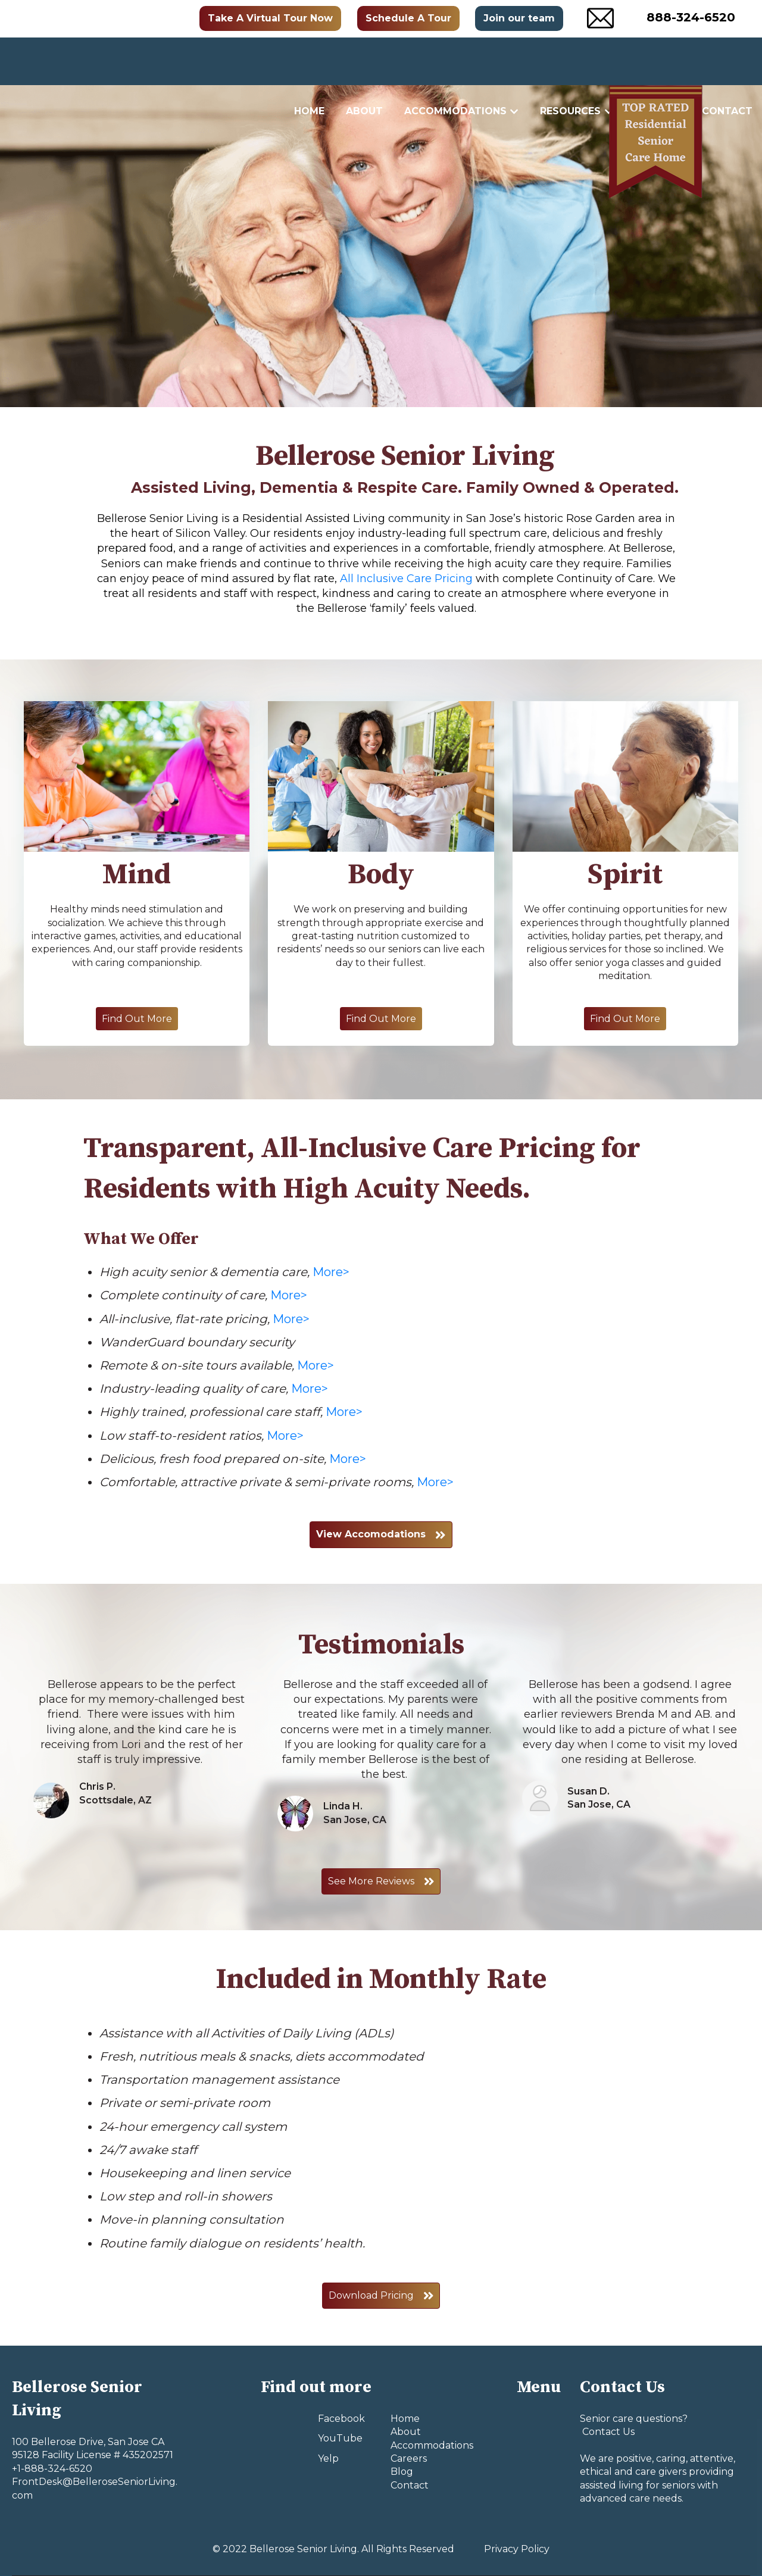 Image resolution: width=762 pixels, height=2576 pixels. Describe the element at coordinates (516, 2549) in the screenshot. I see `Privacy Policy` at that location.